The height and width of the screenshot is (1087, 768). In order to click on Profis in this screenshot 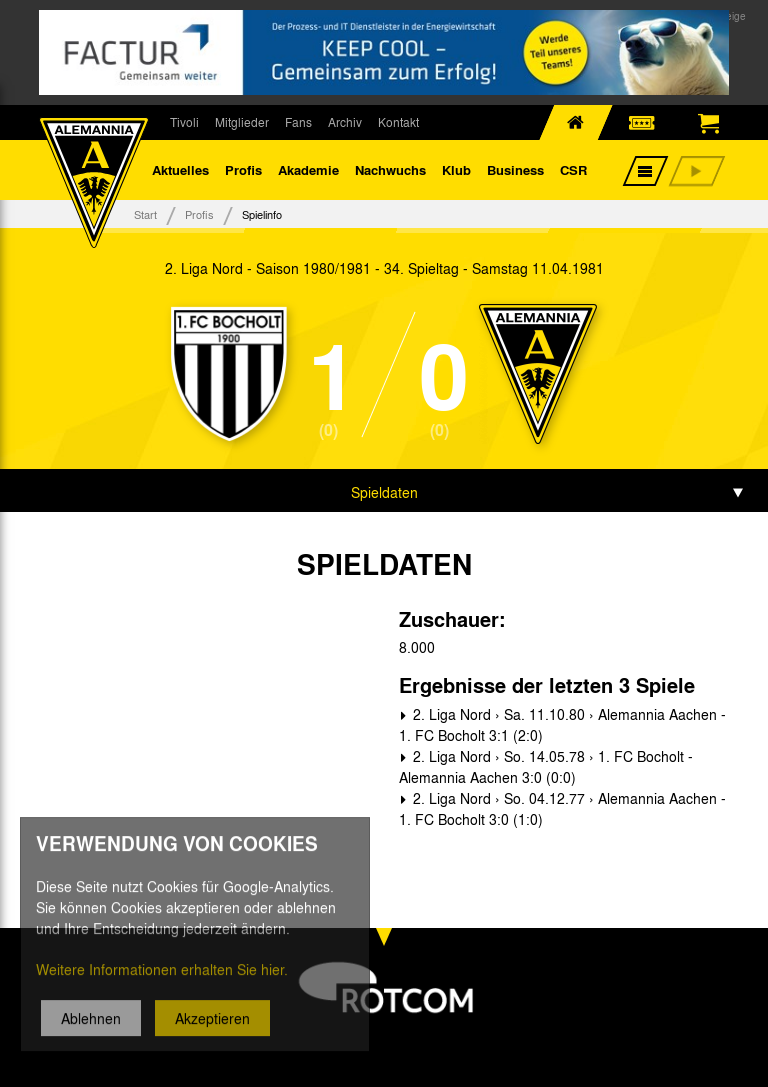, I will do `click(243, 169)`.